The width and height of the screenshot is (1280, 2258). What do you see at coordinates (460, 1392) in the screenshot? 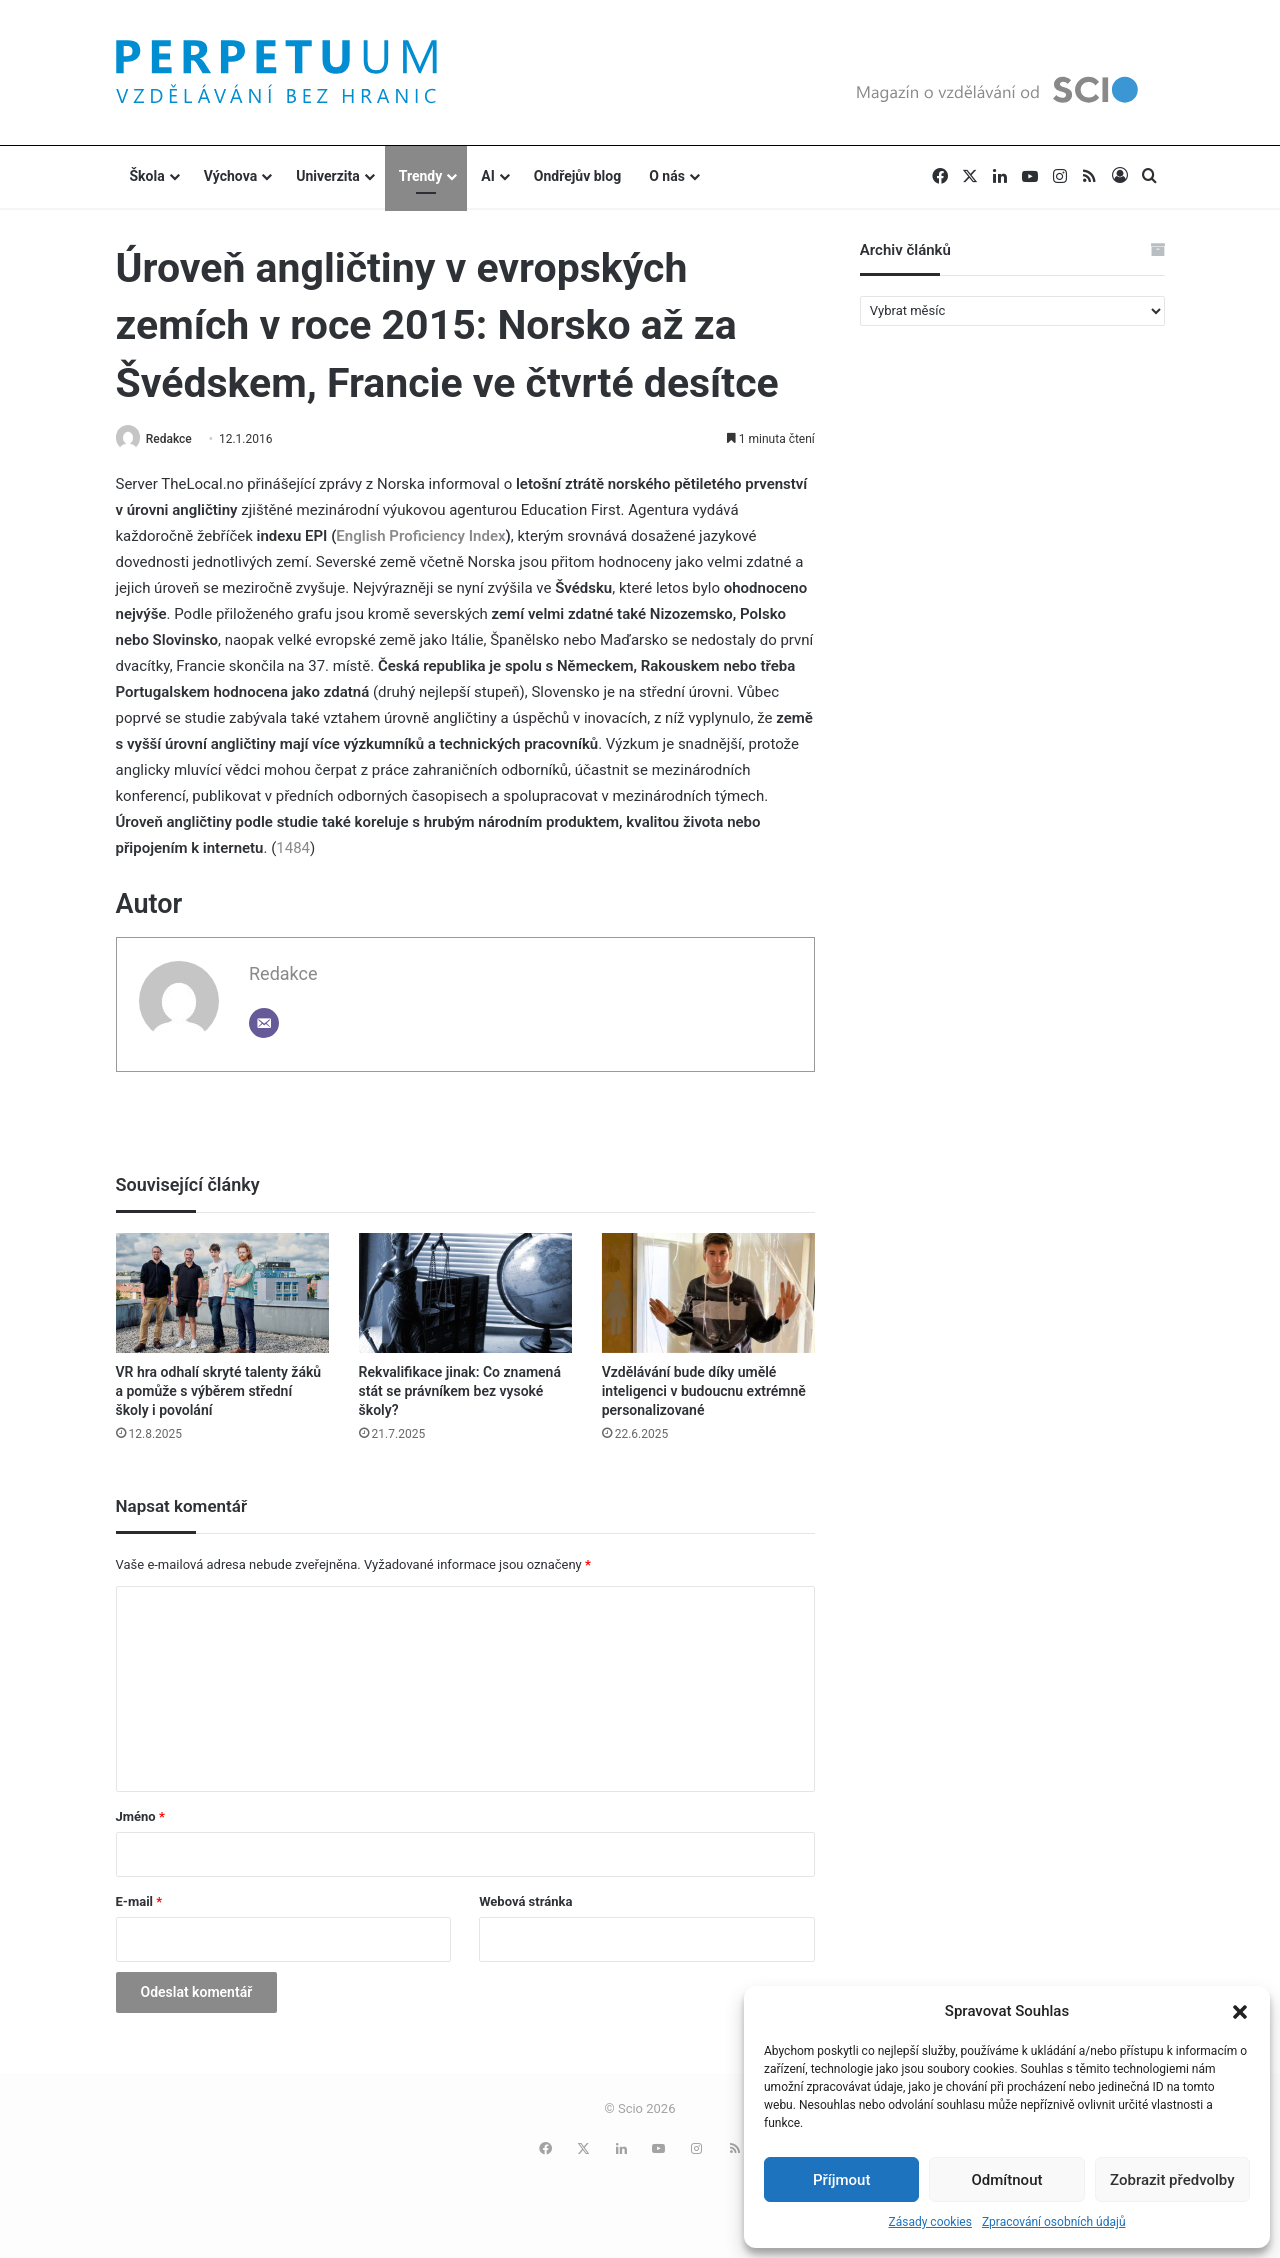
I see `Rekvalifikace jinak: Co znamená stát se právníkem bez vysoké školy?` at bounding box center [460, 1392].